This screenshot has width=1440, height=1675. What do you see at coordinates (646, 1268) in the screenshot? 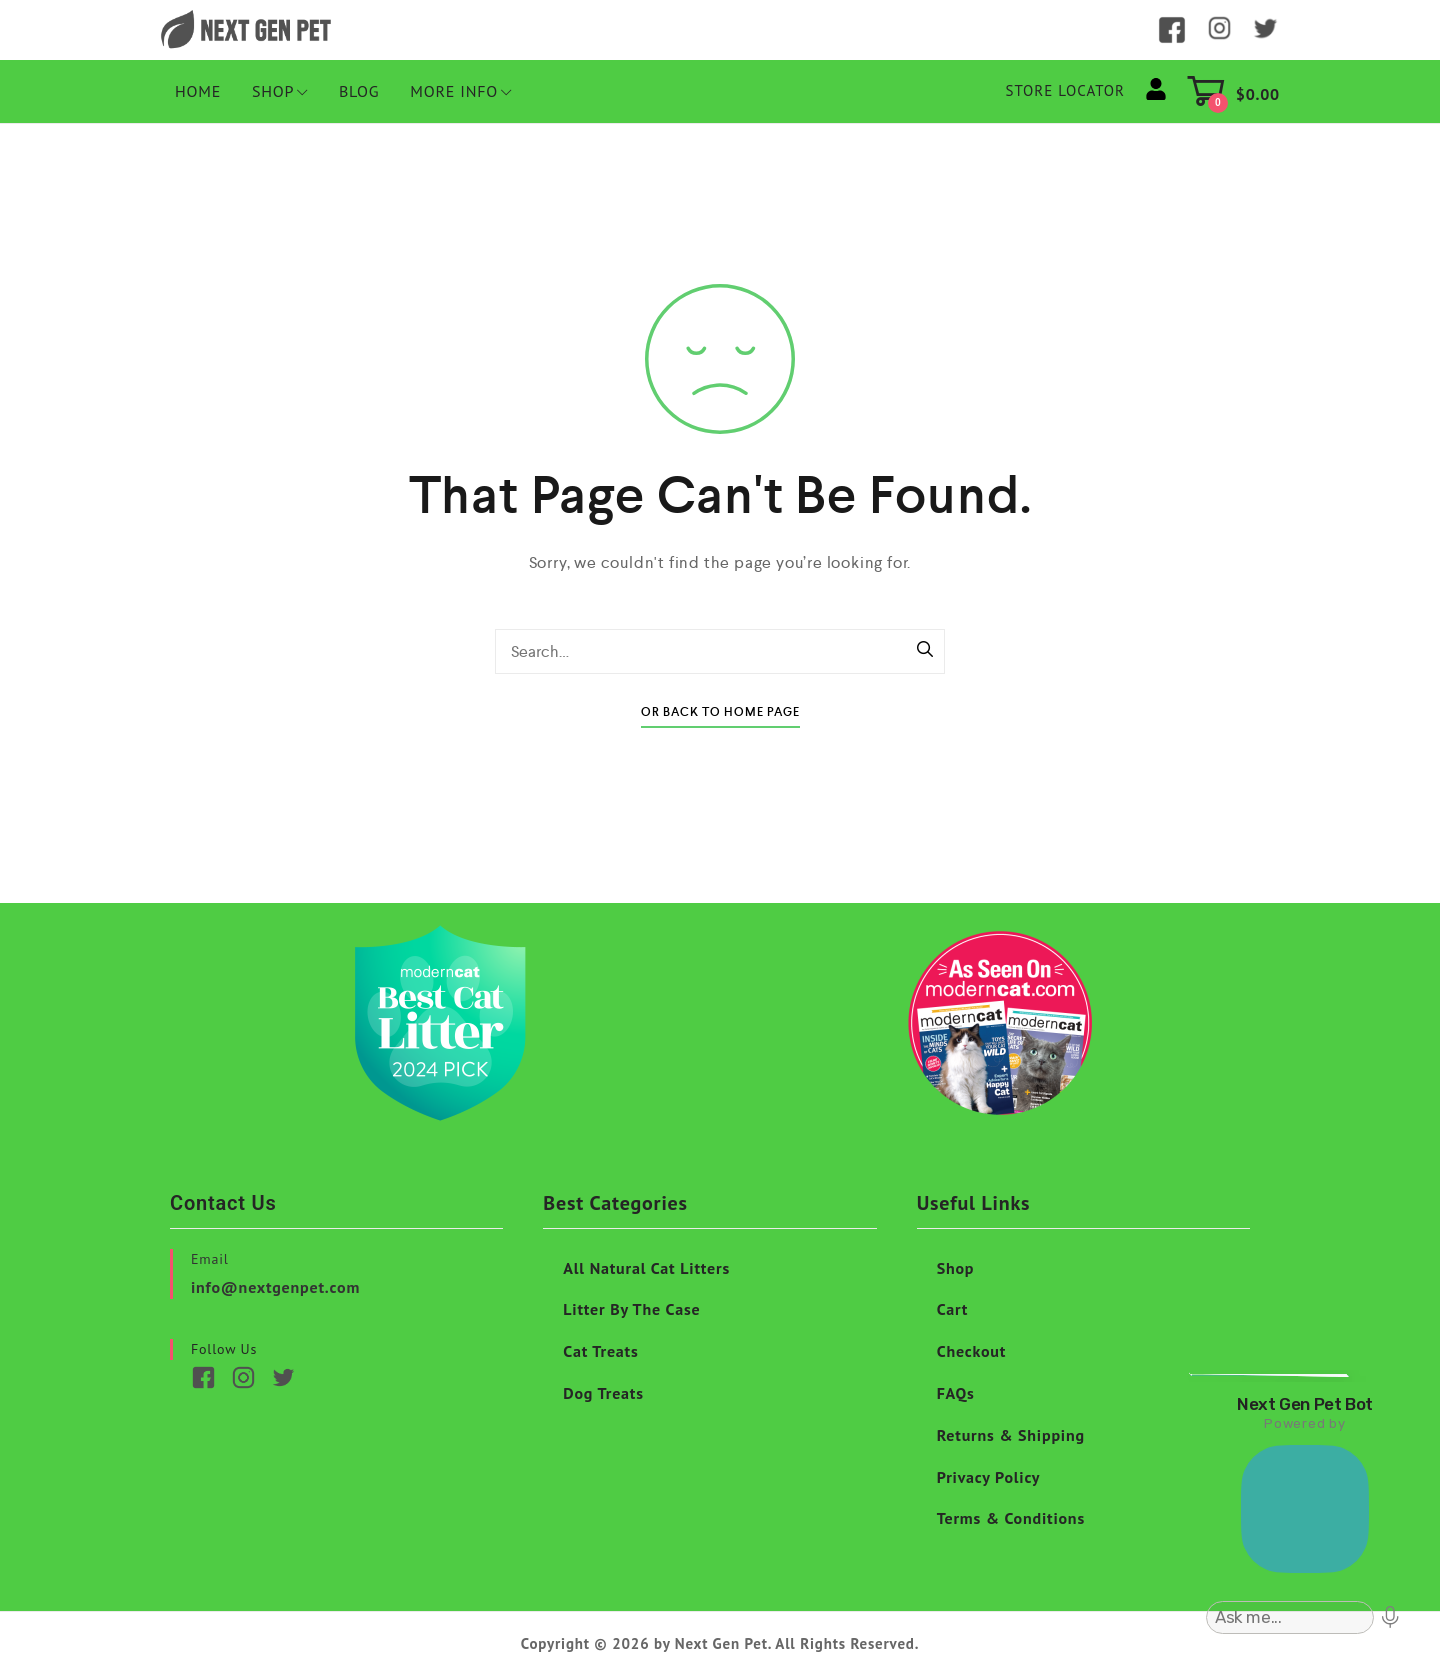
I see `All Natural Cat Litters` at bounding box center [646, 1268].